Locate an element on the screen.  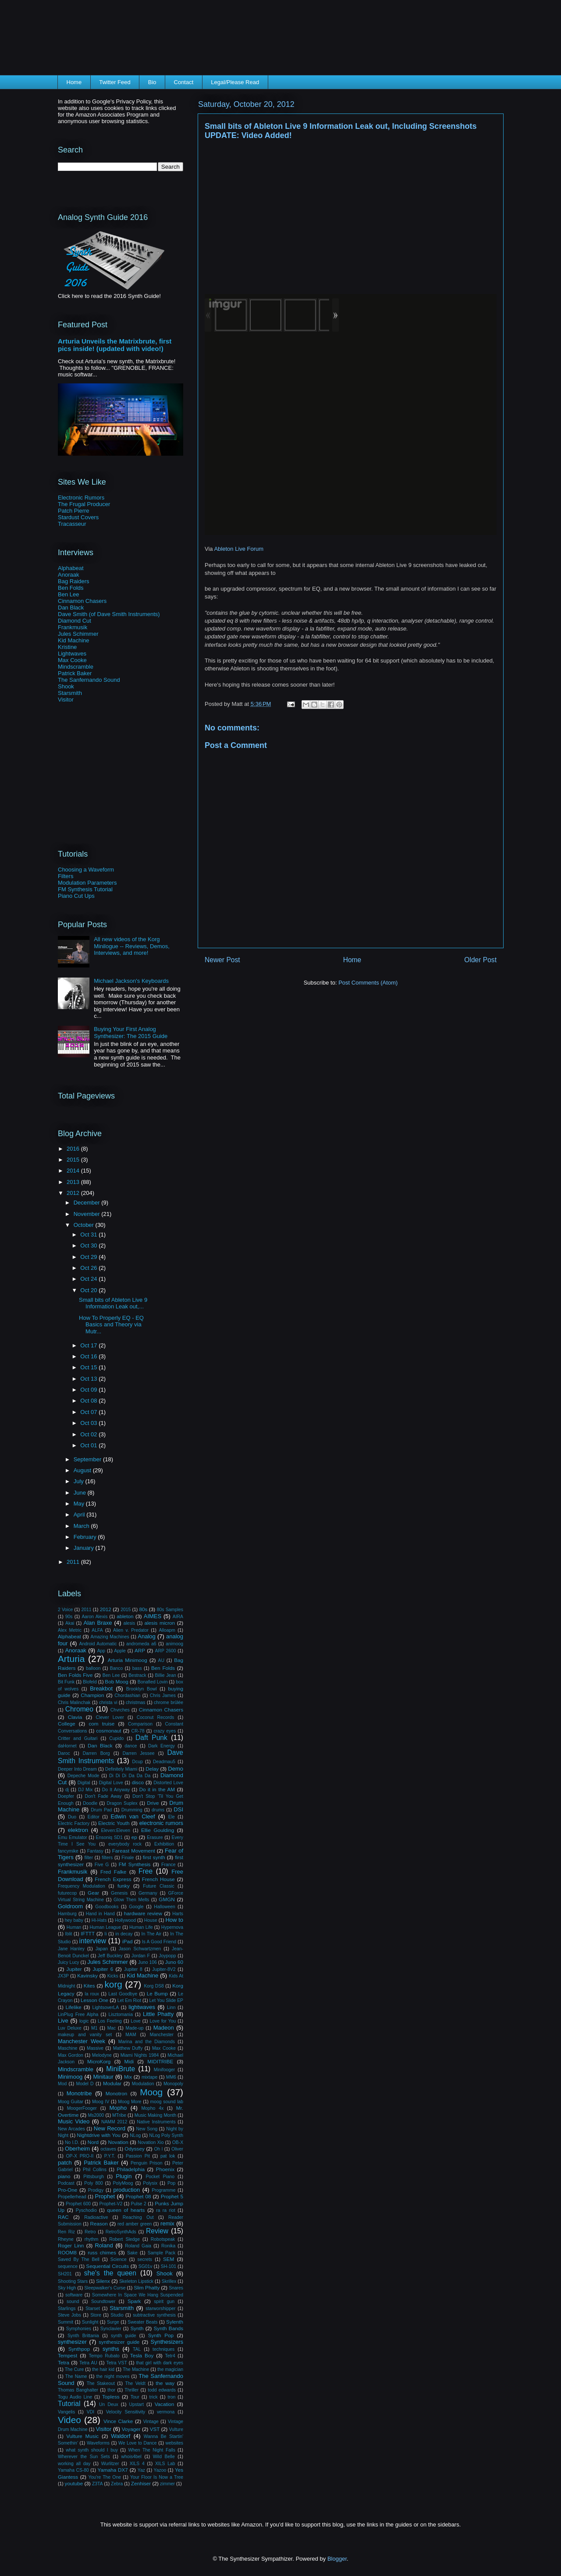
Is A Good Friend is located at coordinates (159, 1941).